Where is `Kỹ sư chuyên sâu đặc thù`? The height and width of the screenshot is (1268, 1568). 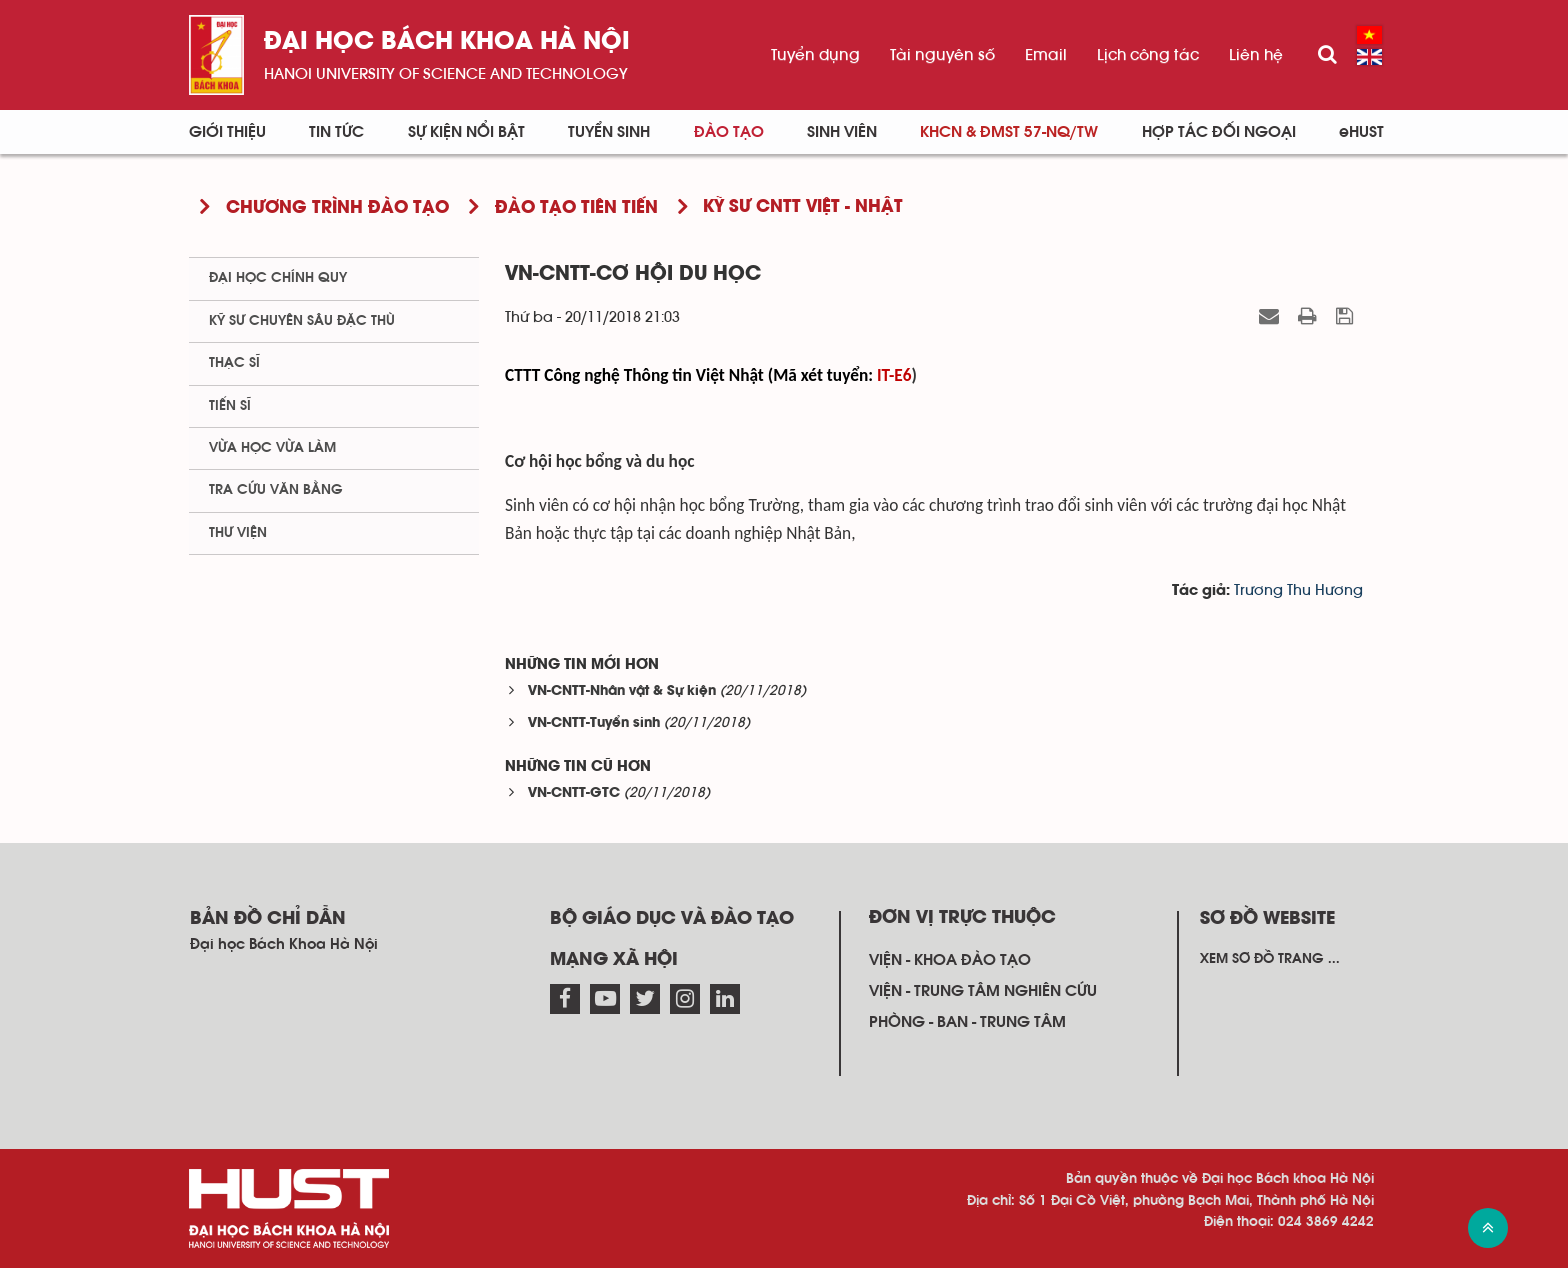 Kỹ sư chuyên sâu đặc thù is located at coordinates (302, 321).